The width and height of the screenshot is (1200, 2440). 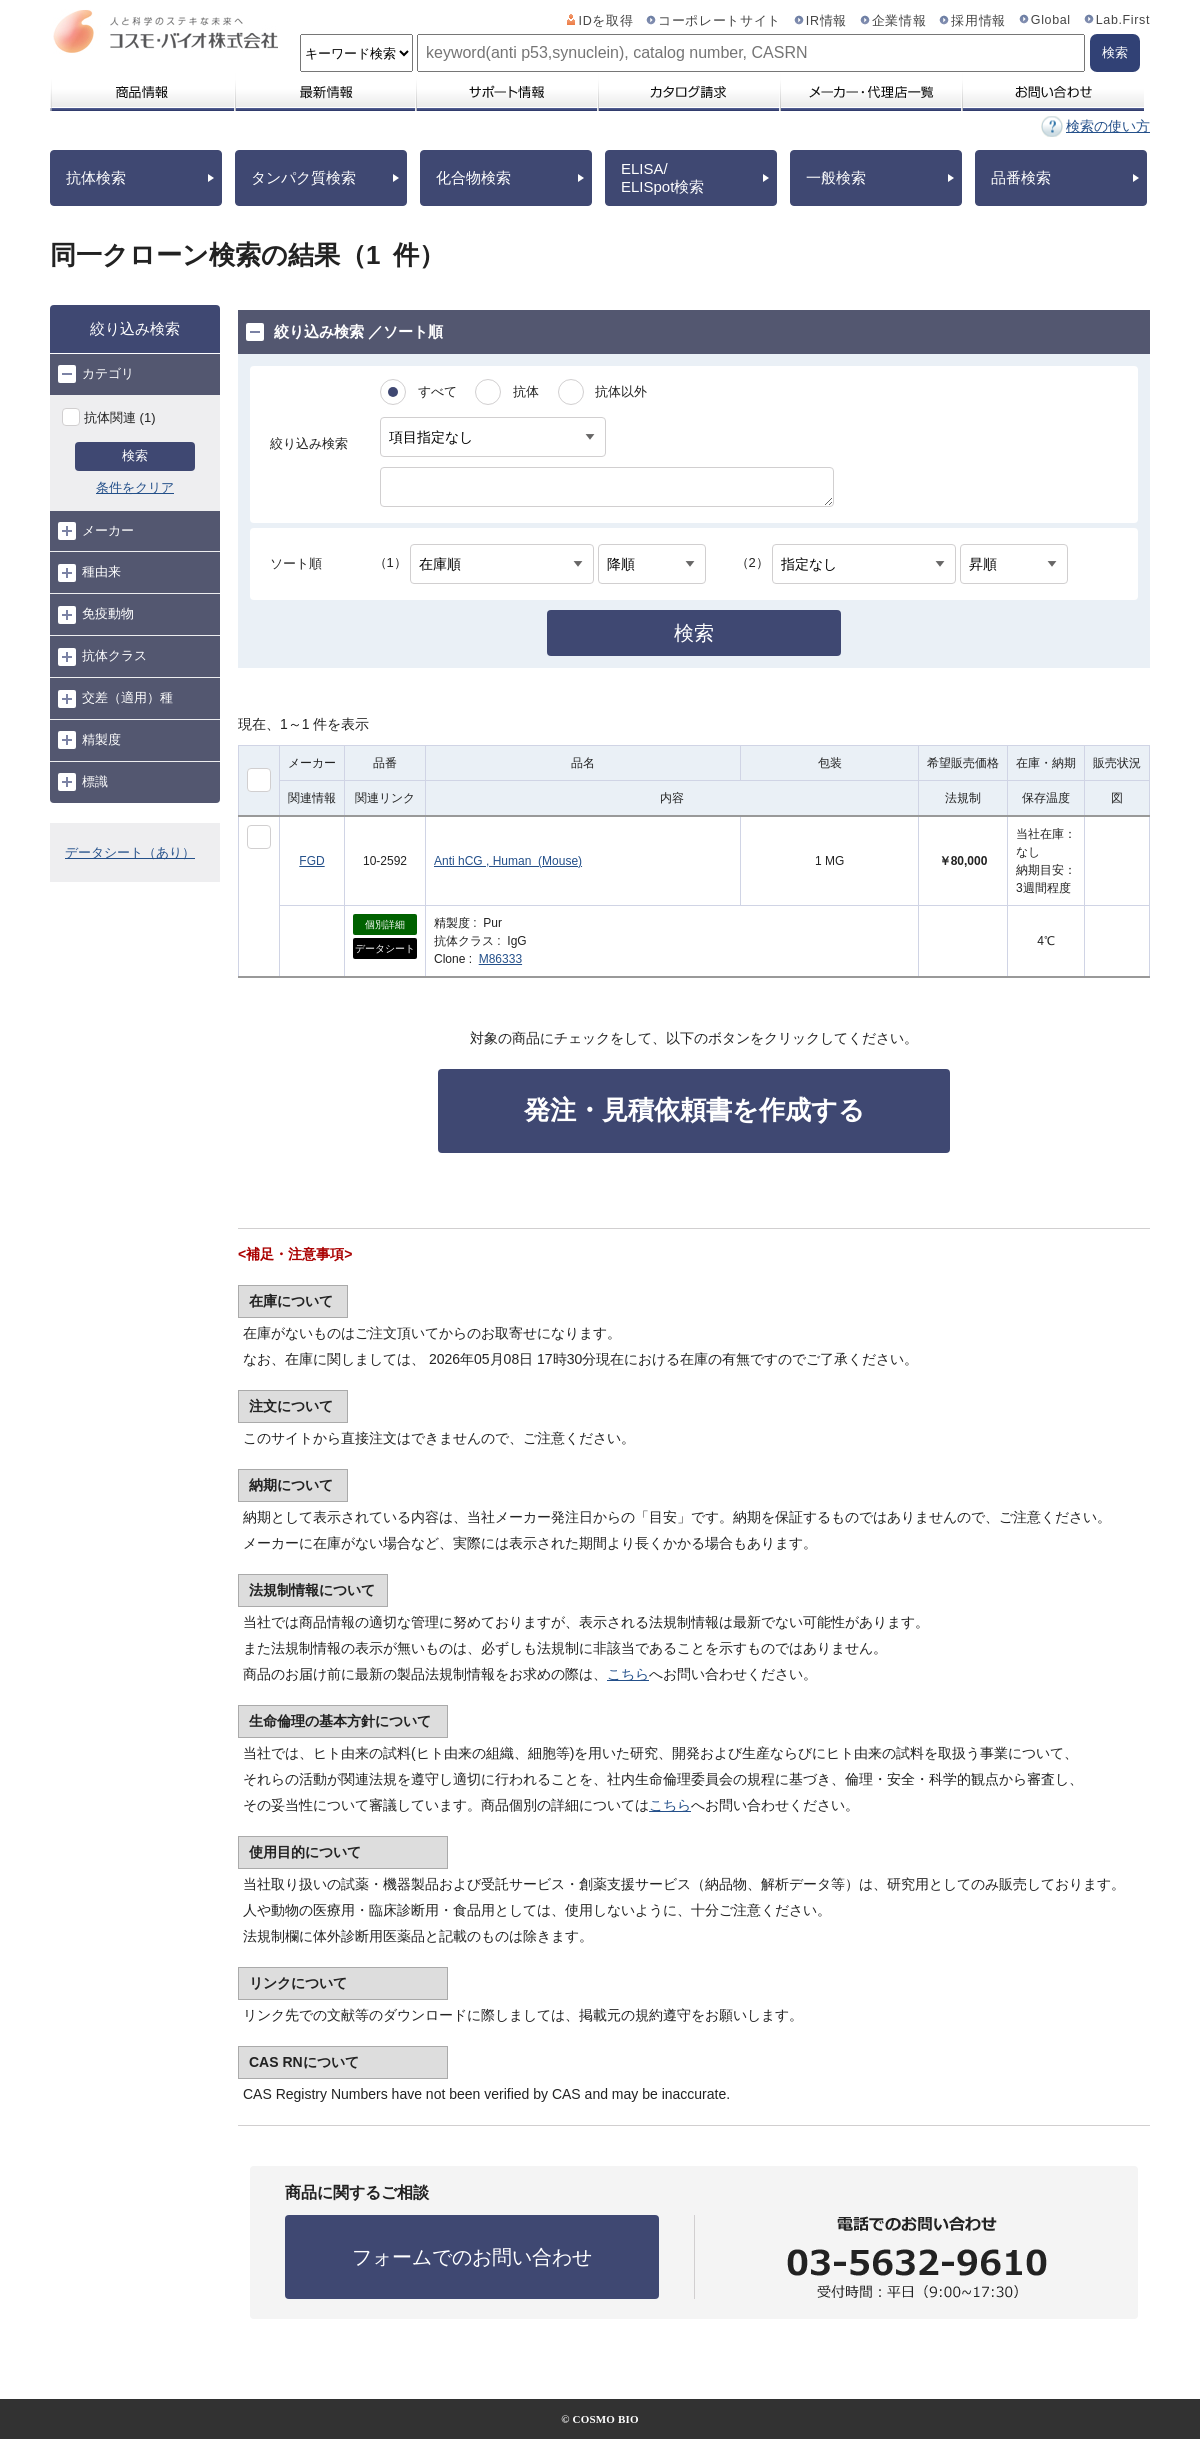 What do you see at coordinates (96, 531) in the screenshot?
I see `メーカー` at bounding box center [96, 531].